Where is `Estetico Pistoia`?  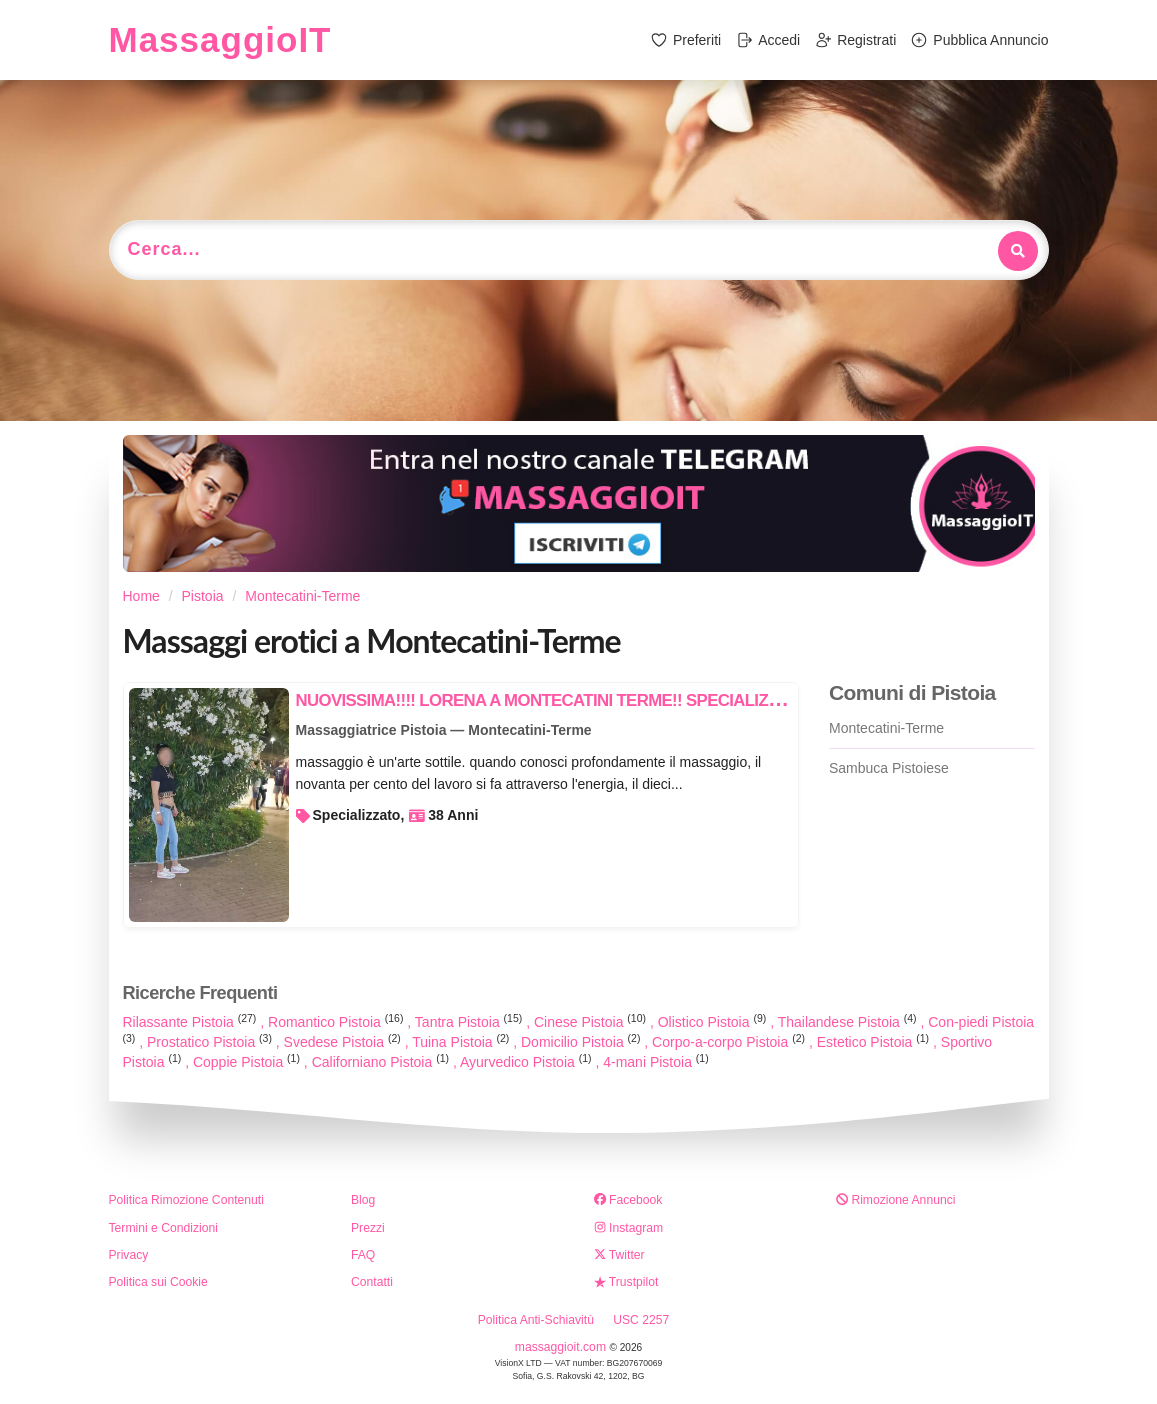 Estetico Pistoia is located at coordinates (875, 1042).